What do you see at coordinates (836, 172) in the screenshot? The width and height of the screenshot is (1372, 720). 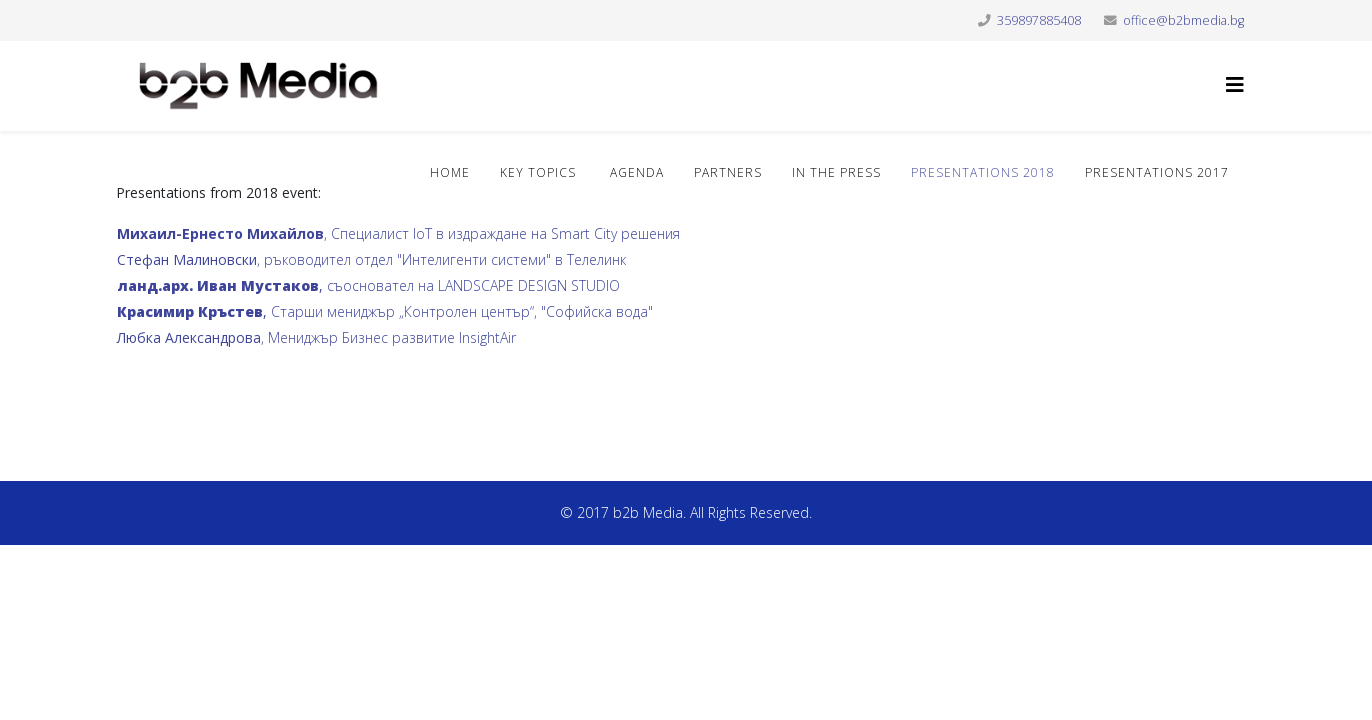 I see `In the press` at bounding box center [836, 172].